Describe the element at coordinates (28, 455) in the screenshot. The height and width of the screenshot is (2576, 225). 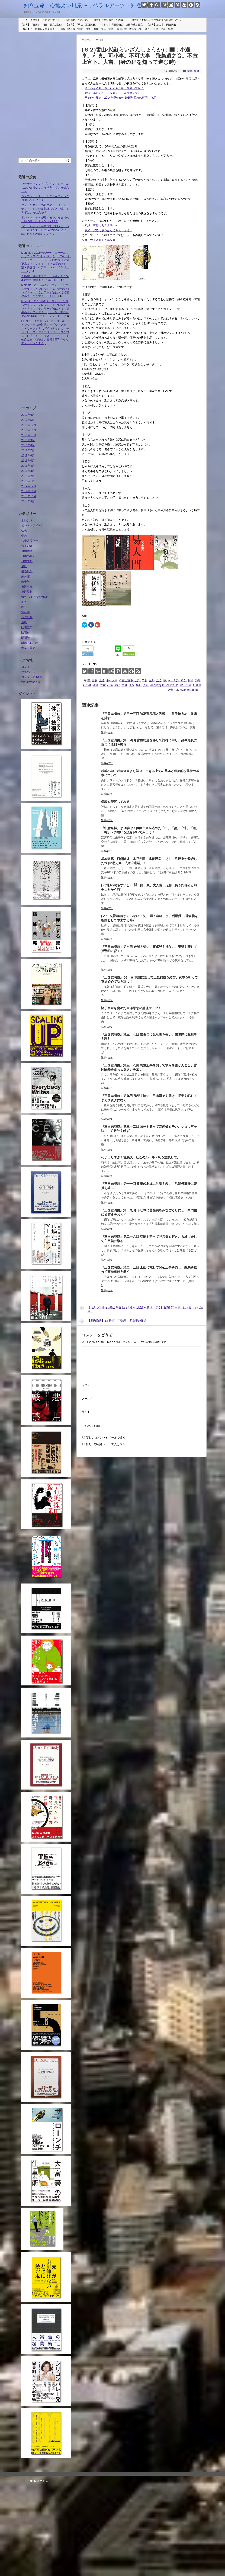
I see `2015年6月` at that location.